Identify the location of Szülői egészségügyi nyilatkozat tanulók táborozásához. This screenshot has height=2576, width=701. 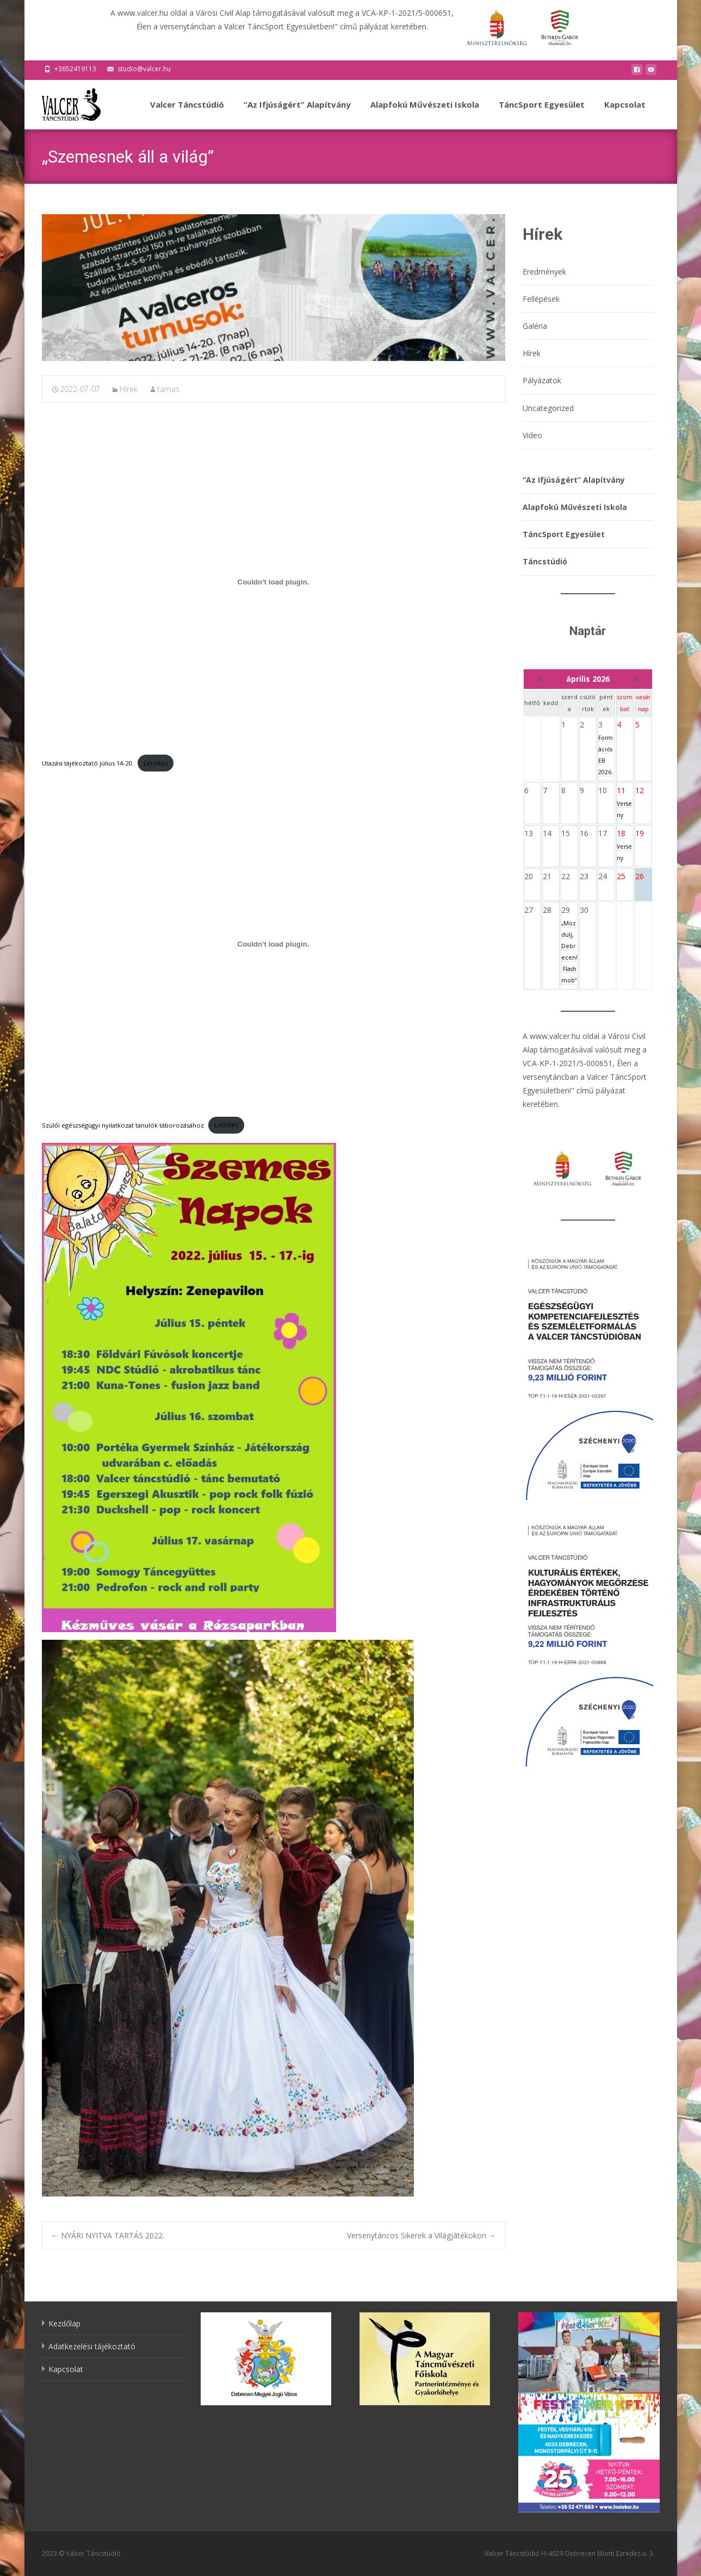
(123, 1125).